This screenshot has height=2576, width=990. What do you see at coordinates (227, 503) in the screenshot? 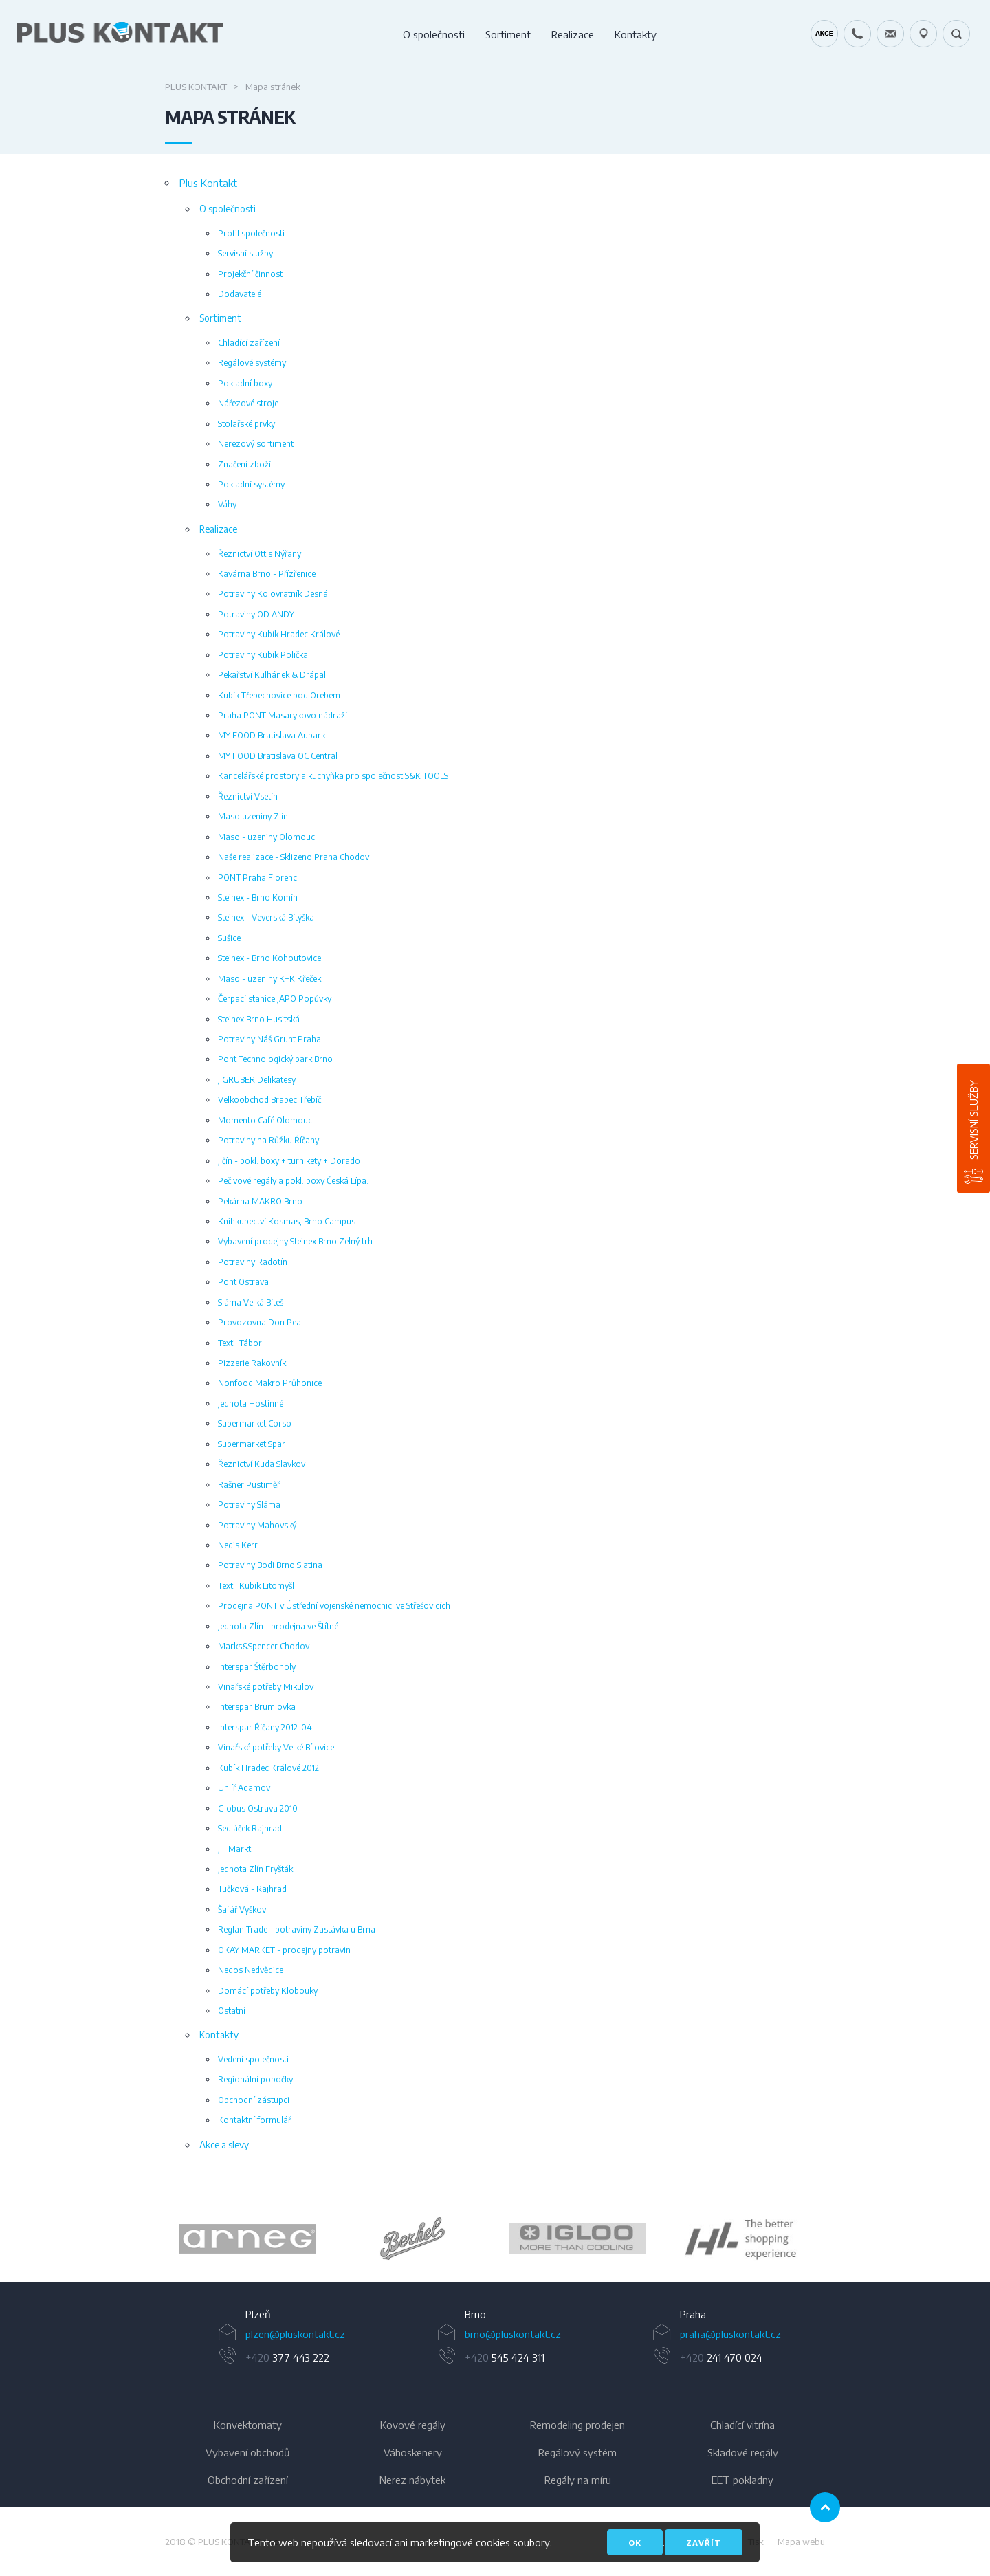
I see `Váhy` at bounding box center [227, 503].